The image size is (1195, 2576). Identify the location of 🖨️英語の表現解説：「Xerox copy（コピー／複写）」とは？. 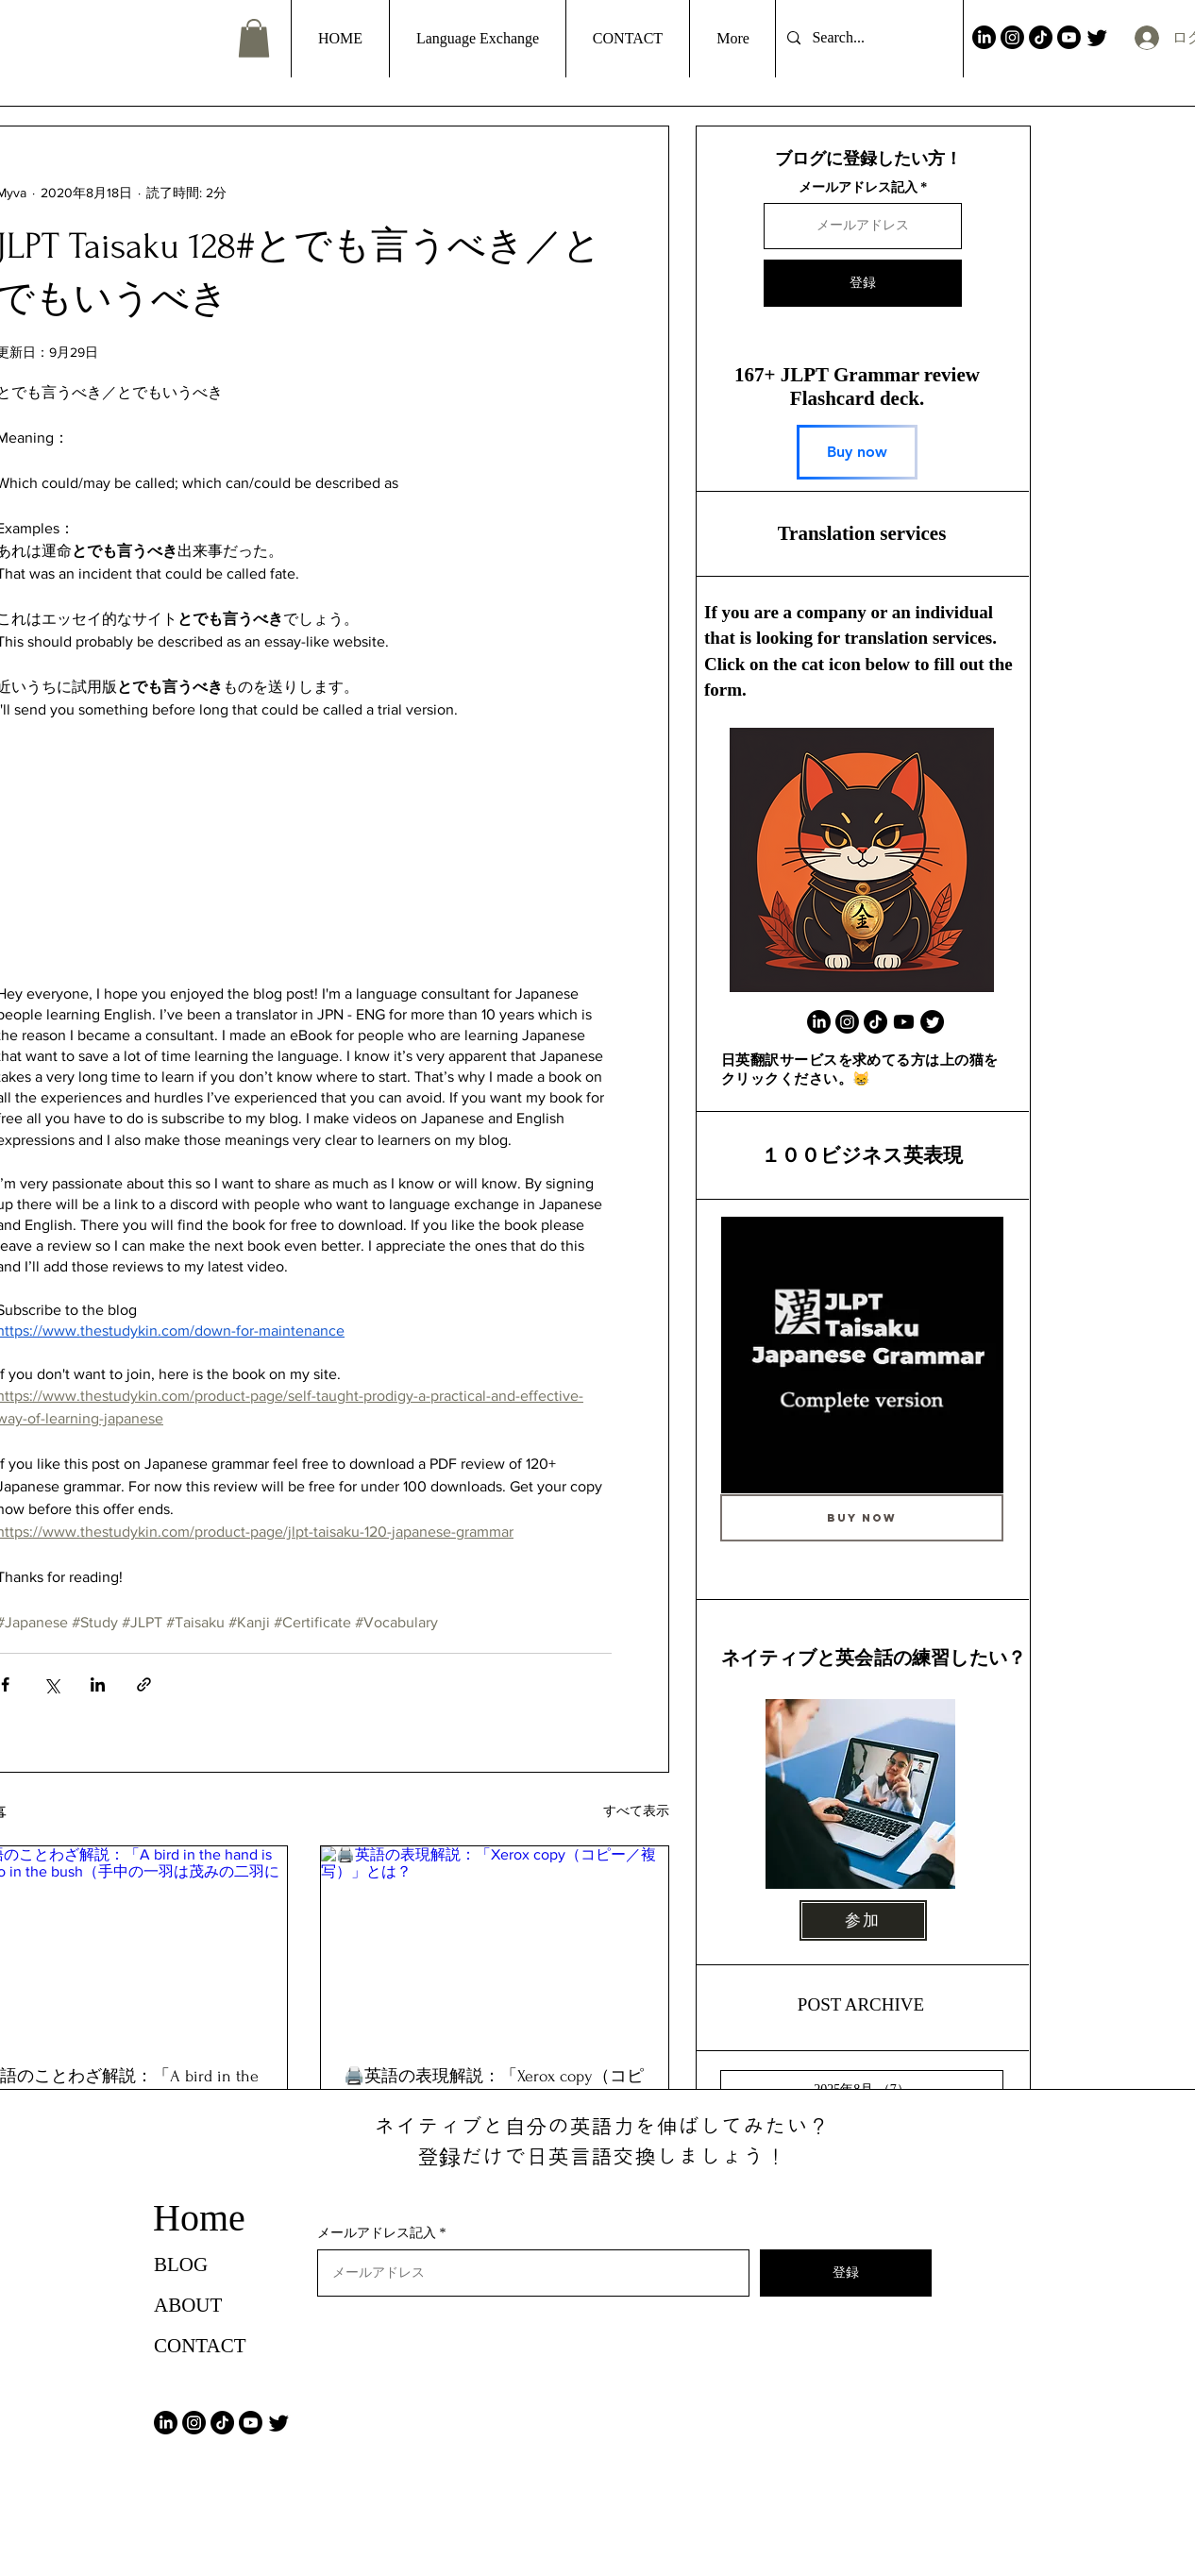
(494, 2087).